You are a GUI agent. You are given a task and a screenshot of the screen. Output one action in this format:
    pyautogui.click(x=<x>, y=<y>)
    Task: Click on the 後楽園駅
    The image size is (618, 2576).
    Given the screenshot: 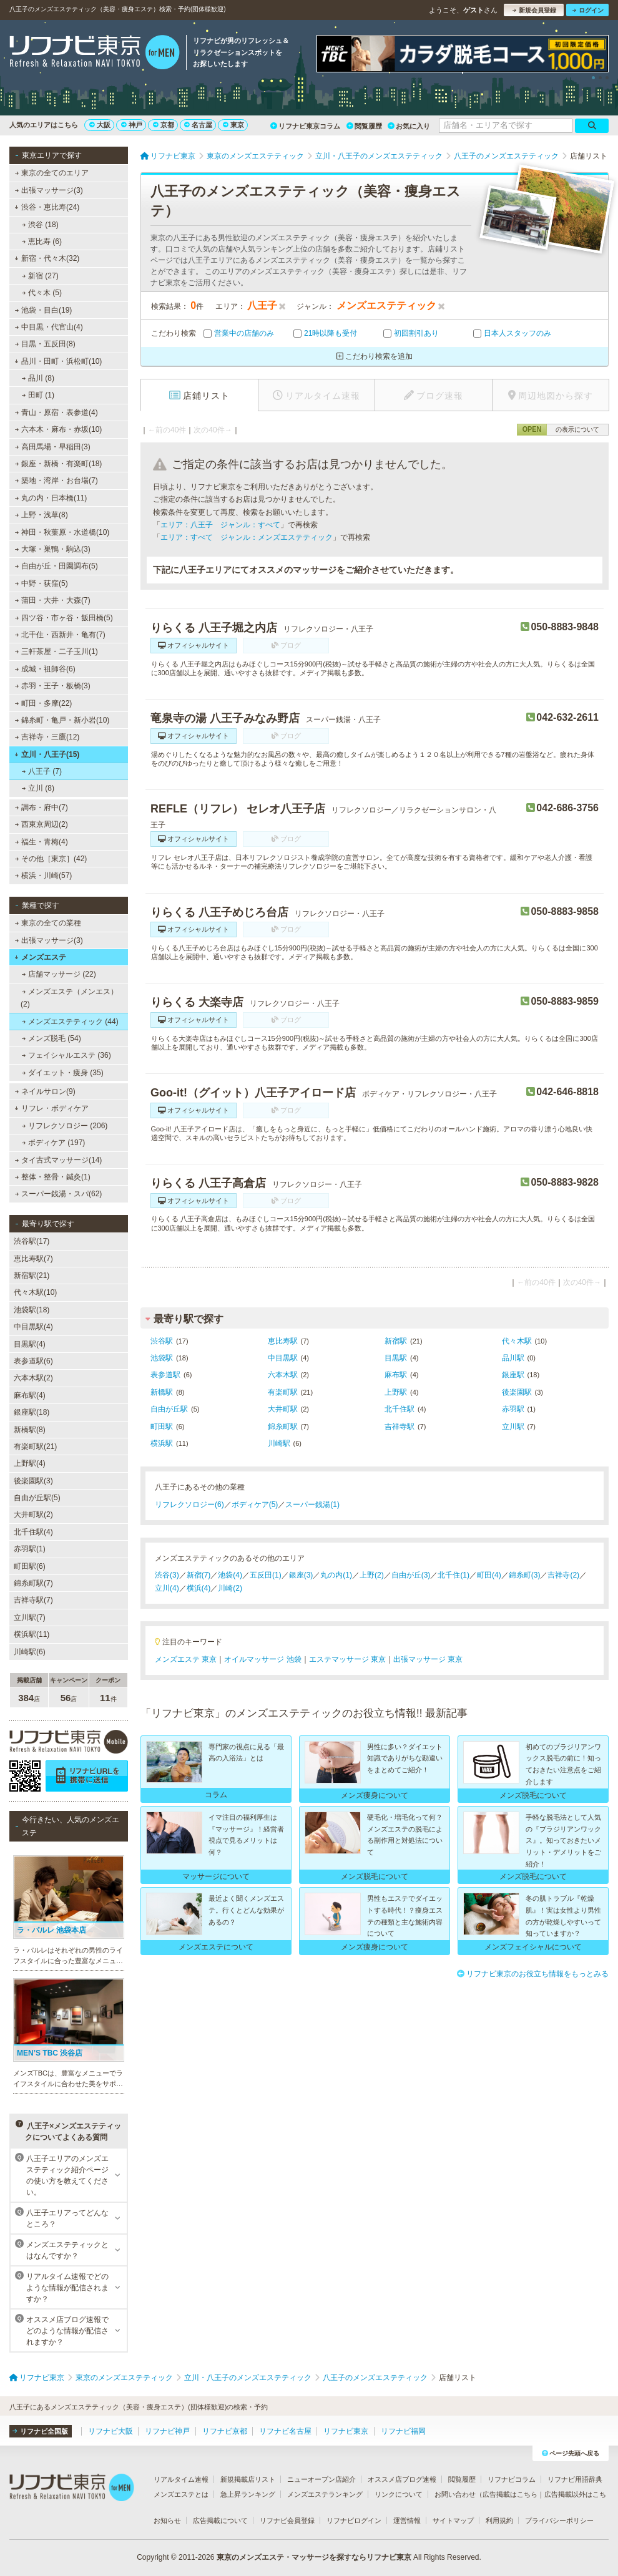 What is the action you would take?
    pyautogui.click(x=517, y=1392)
    